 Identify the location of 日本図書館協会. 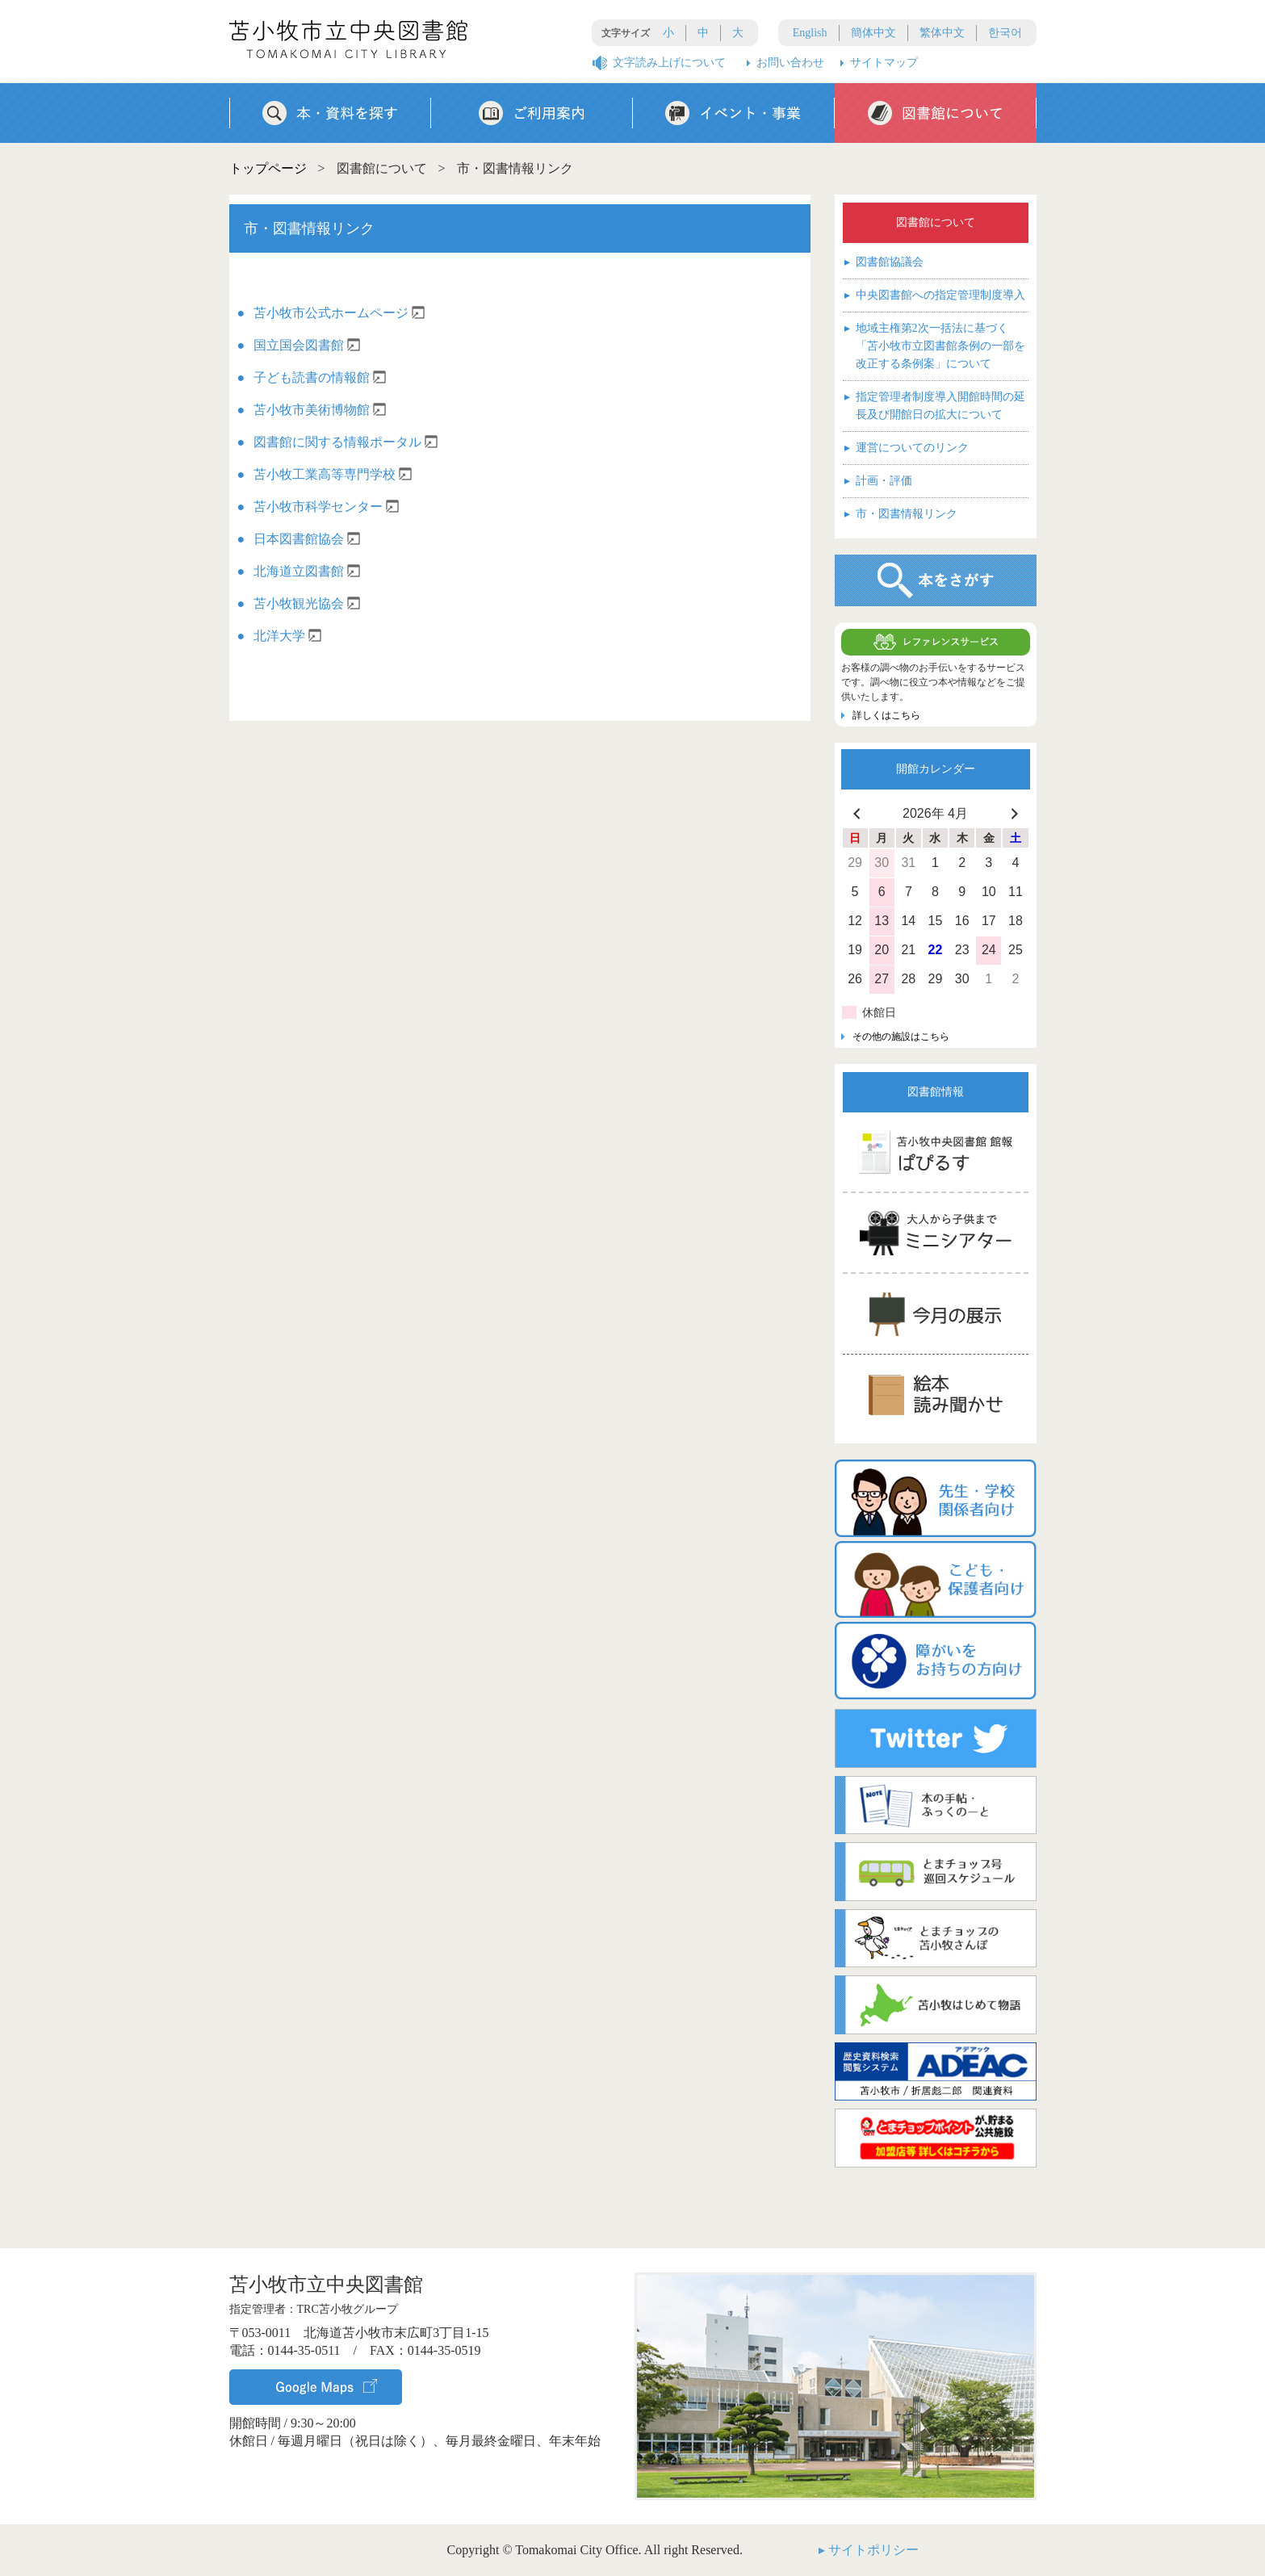
(306, 539).